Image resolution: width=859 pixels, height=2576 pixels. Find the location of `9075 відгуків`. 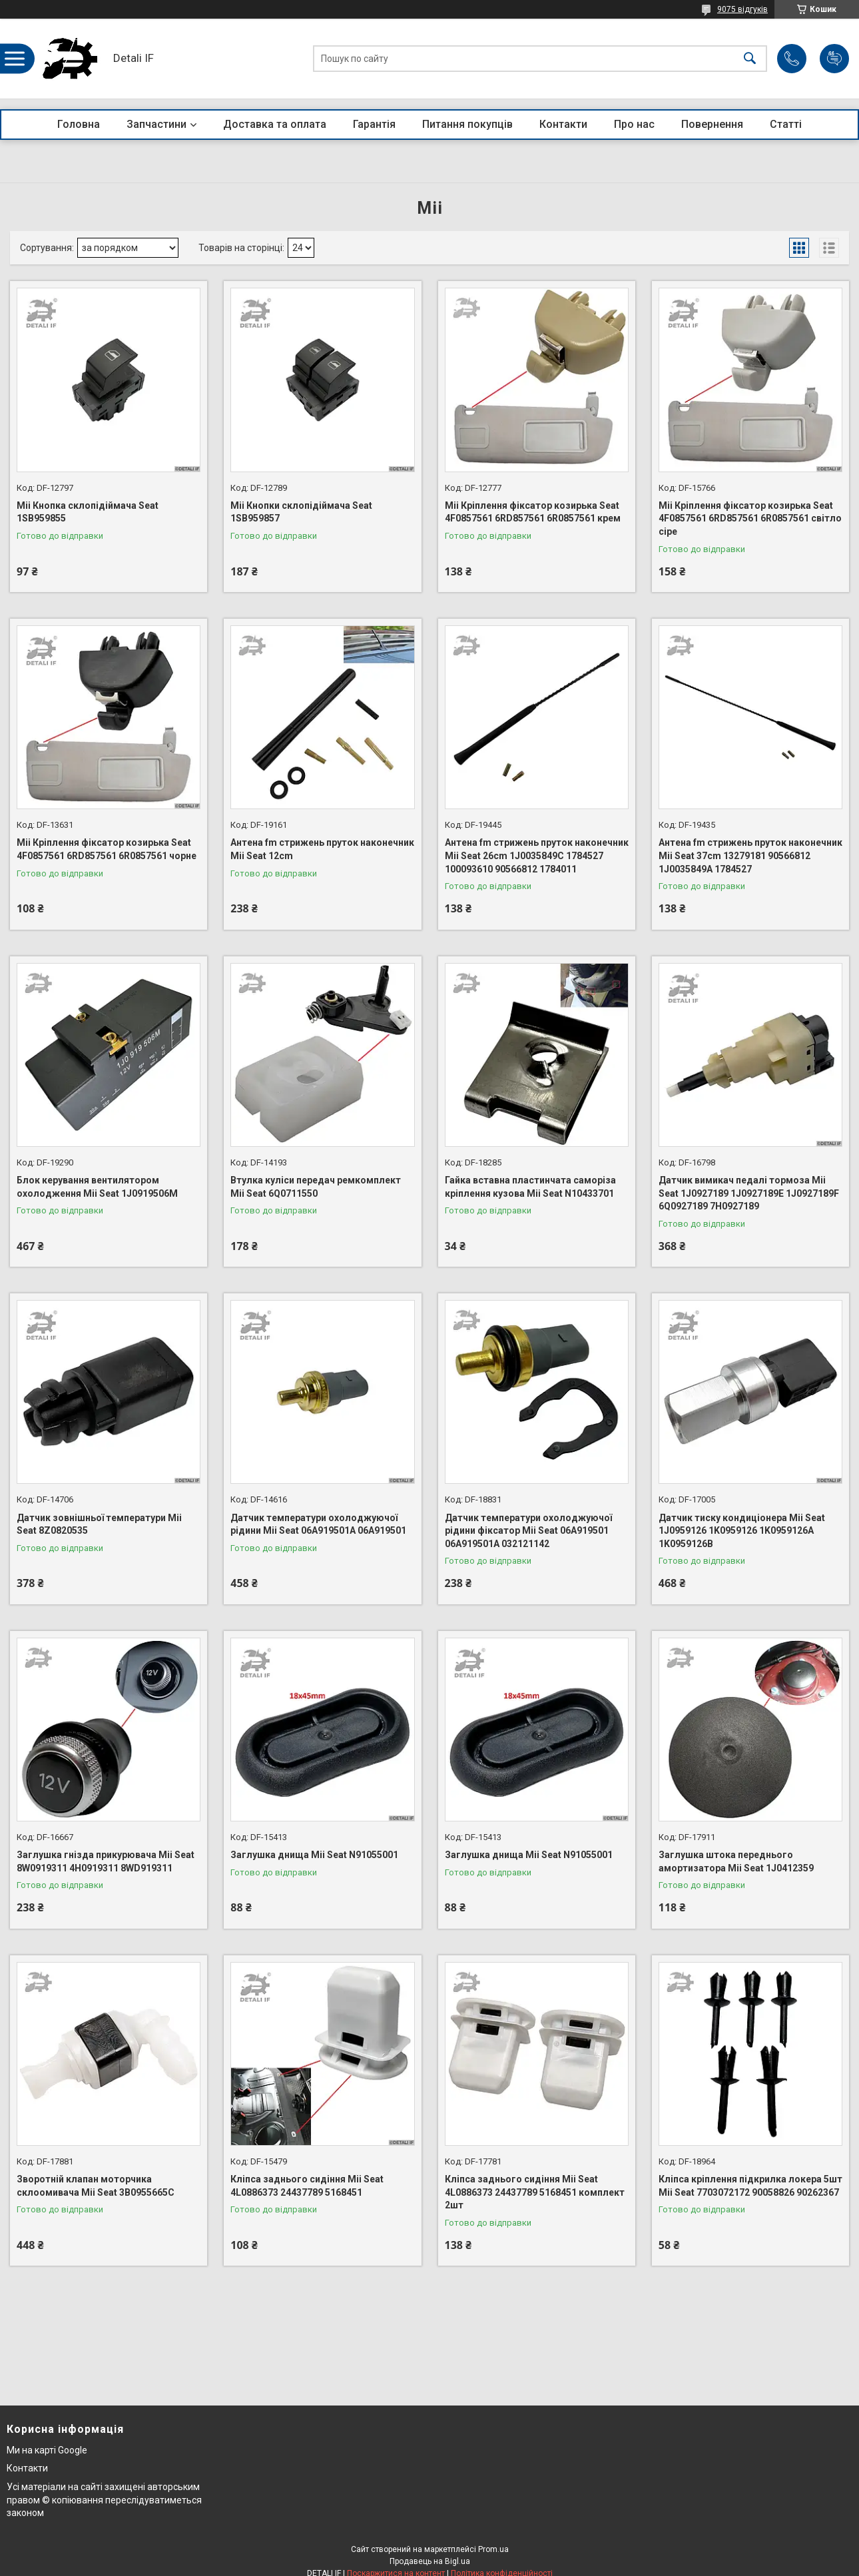

9075 відгуків is located at coordinates (742, 9).